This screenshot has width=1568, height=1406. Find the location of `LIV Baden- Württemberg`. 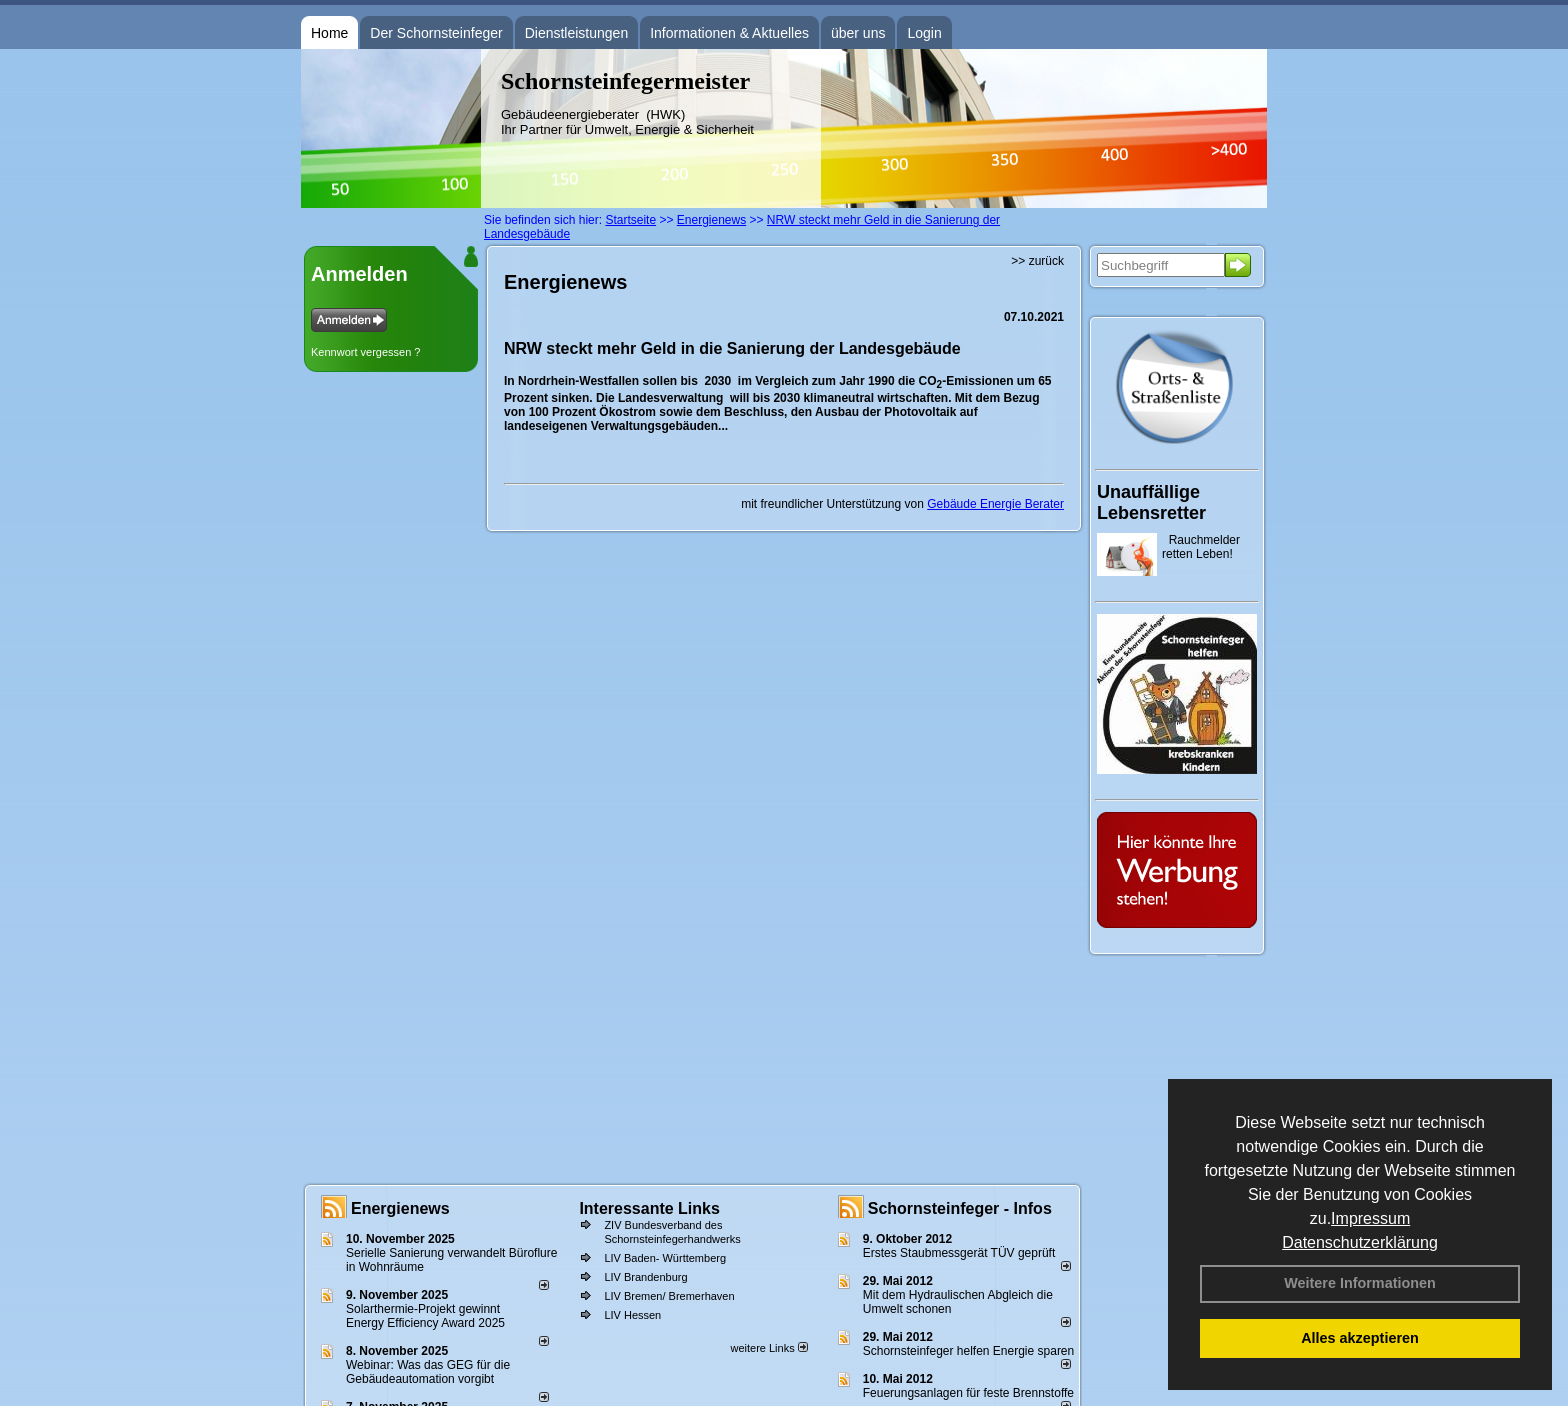

LIV Baden- Württemberg is located at coordinates (665, 1258).